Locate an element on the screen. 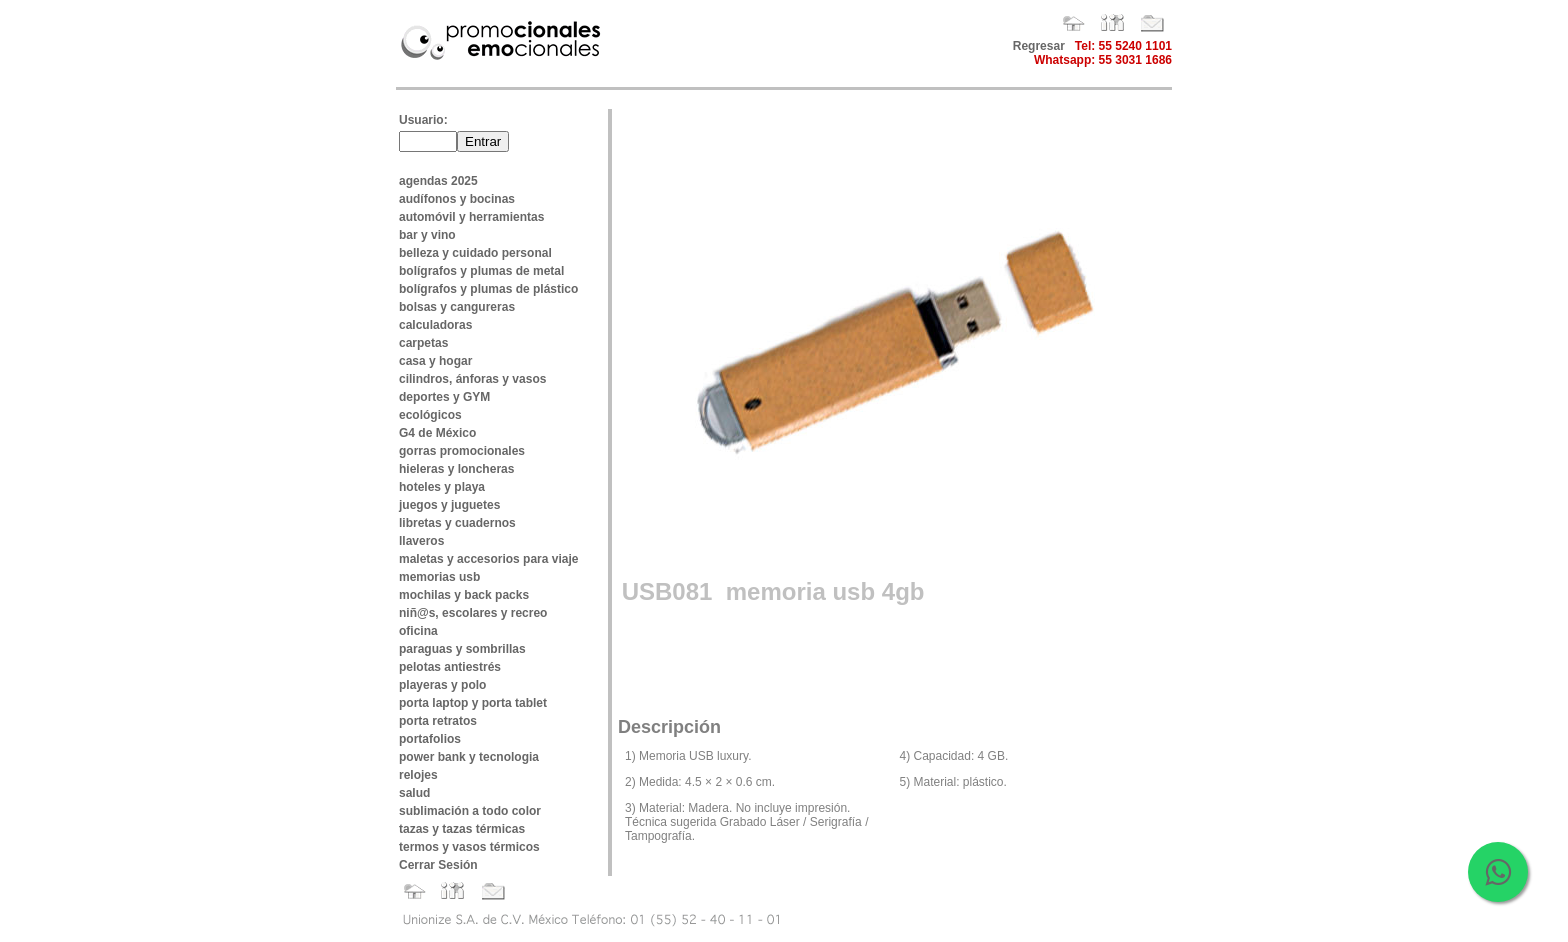 This screenshot has width=1568, height=942. memorias usb is located at coordinates (439, 577).